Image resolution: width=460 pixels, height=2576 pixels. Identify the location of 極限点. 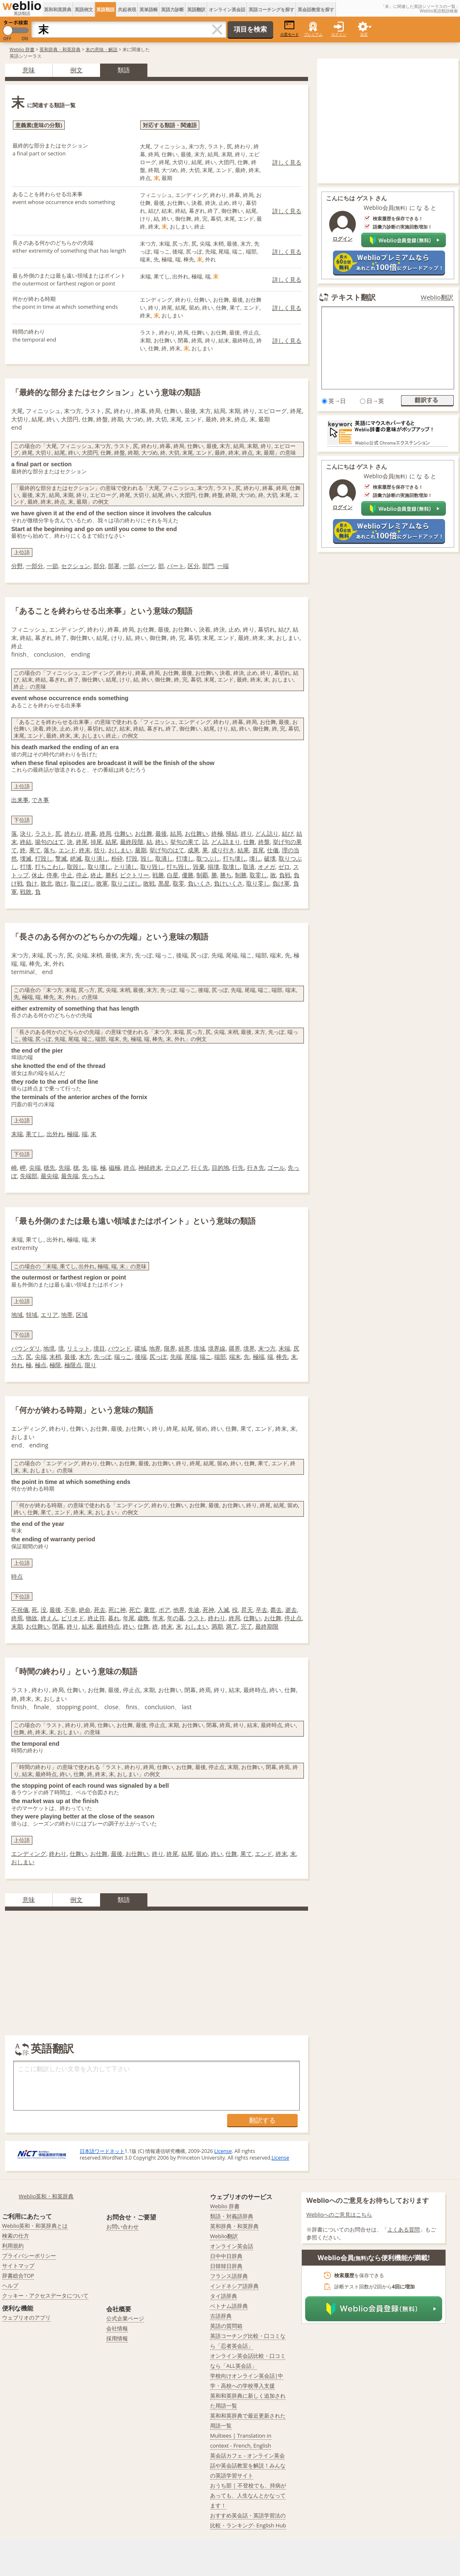
(73, 1365).